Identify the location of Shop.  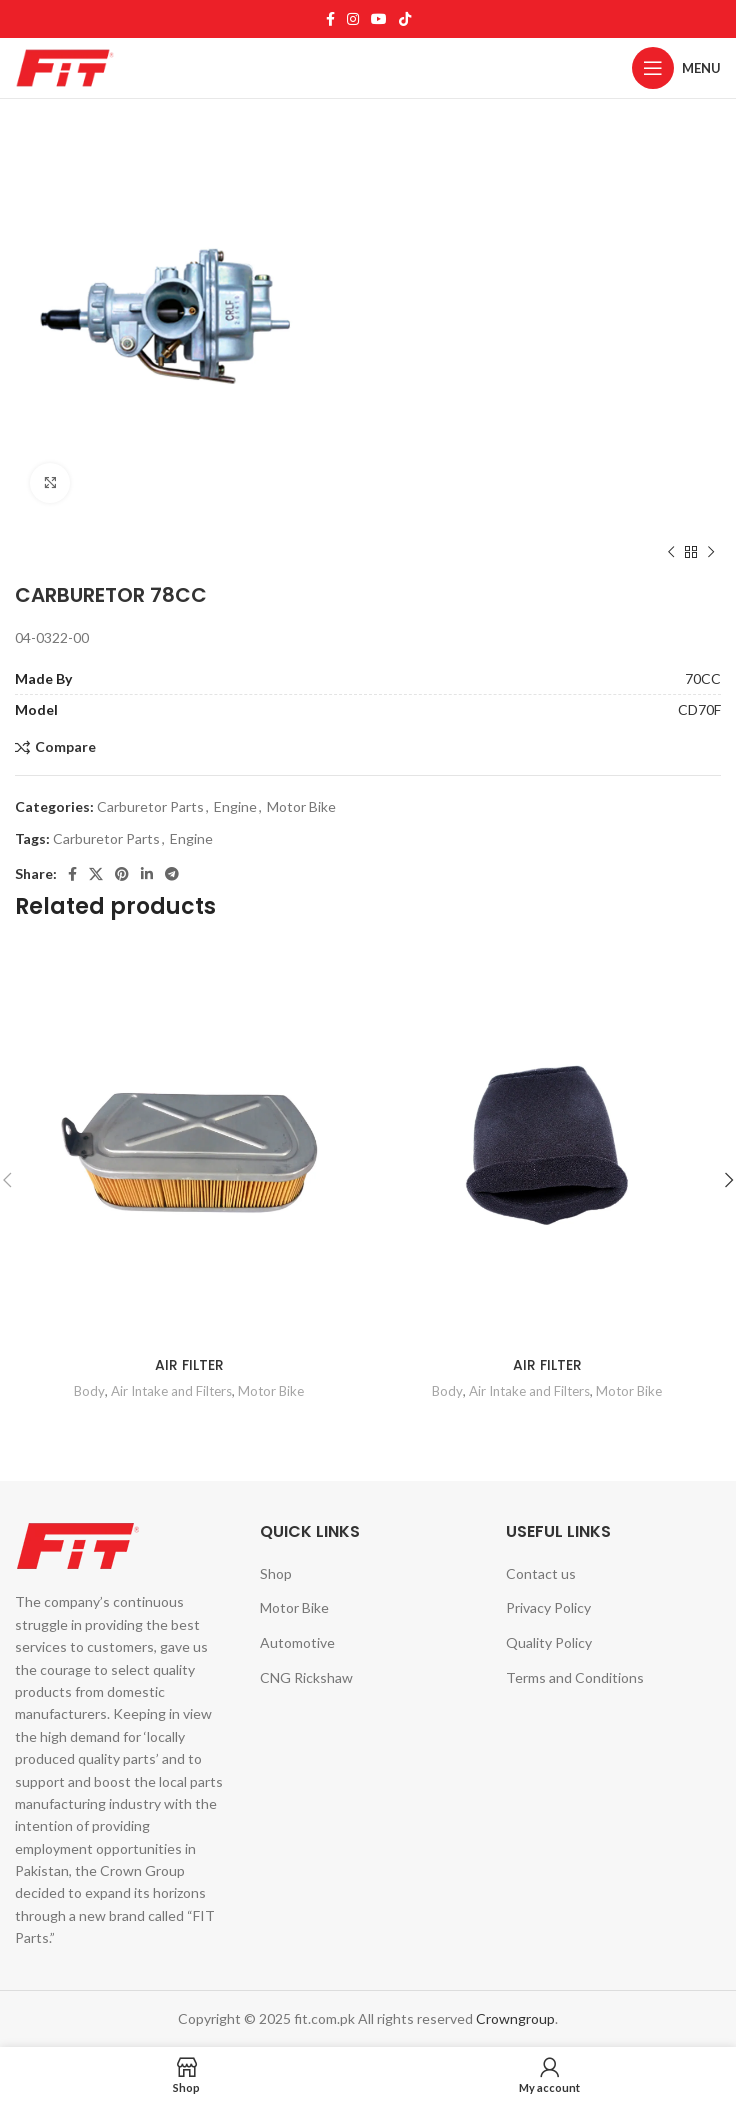
(276, 1573).